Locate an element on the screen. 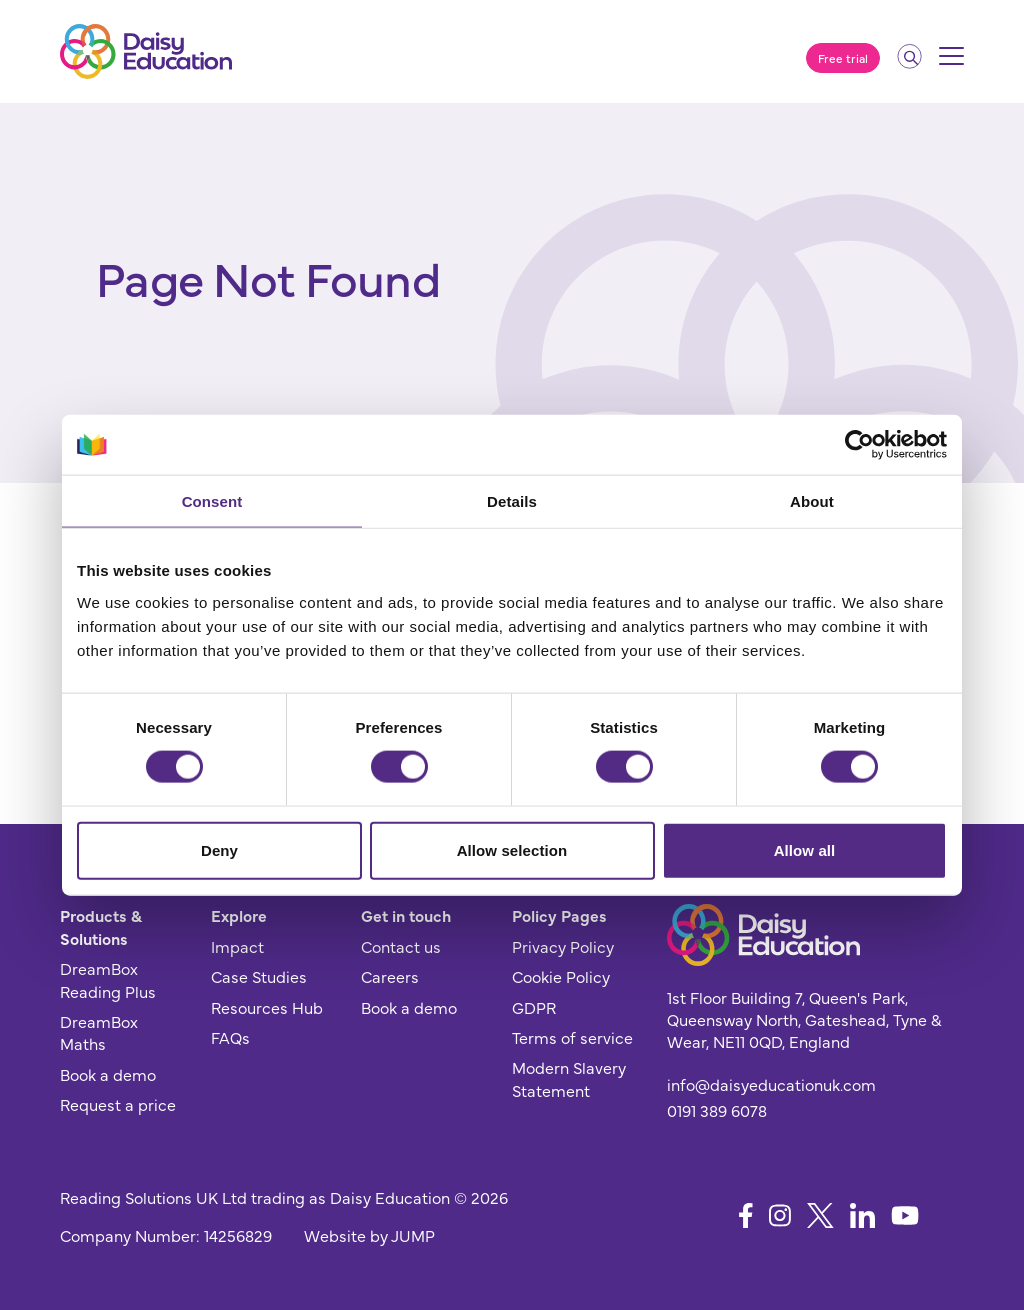  Careers is located at coordinates (390, 976).